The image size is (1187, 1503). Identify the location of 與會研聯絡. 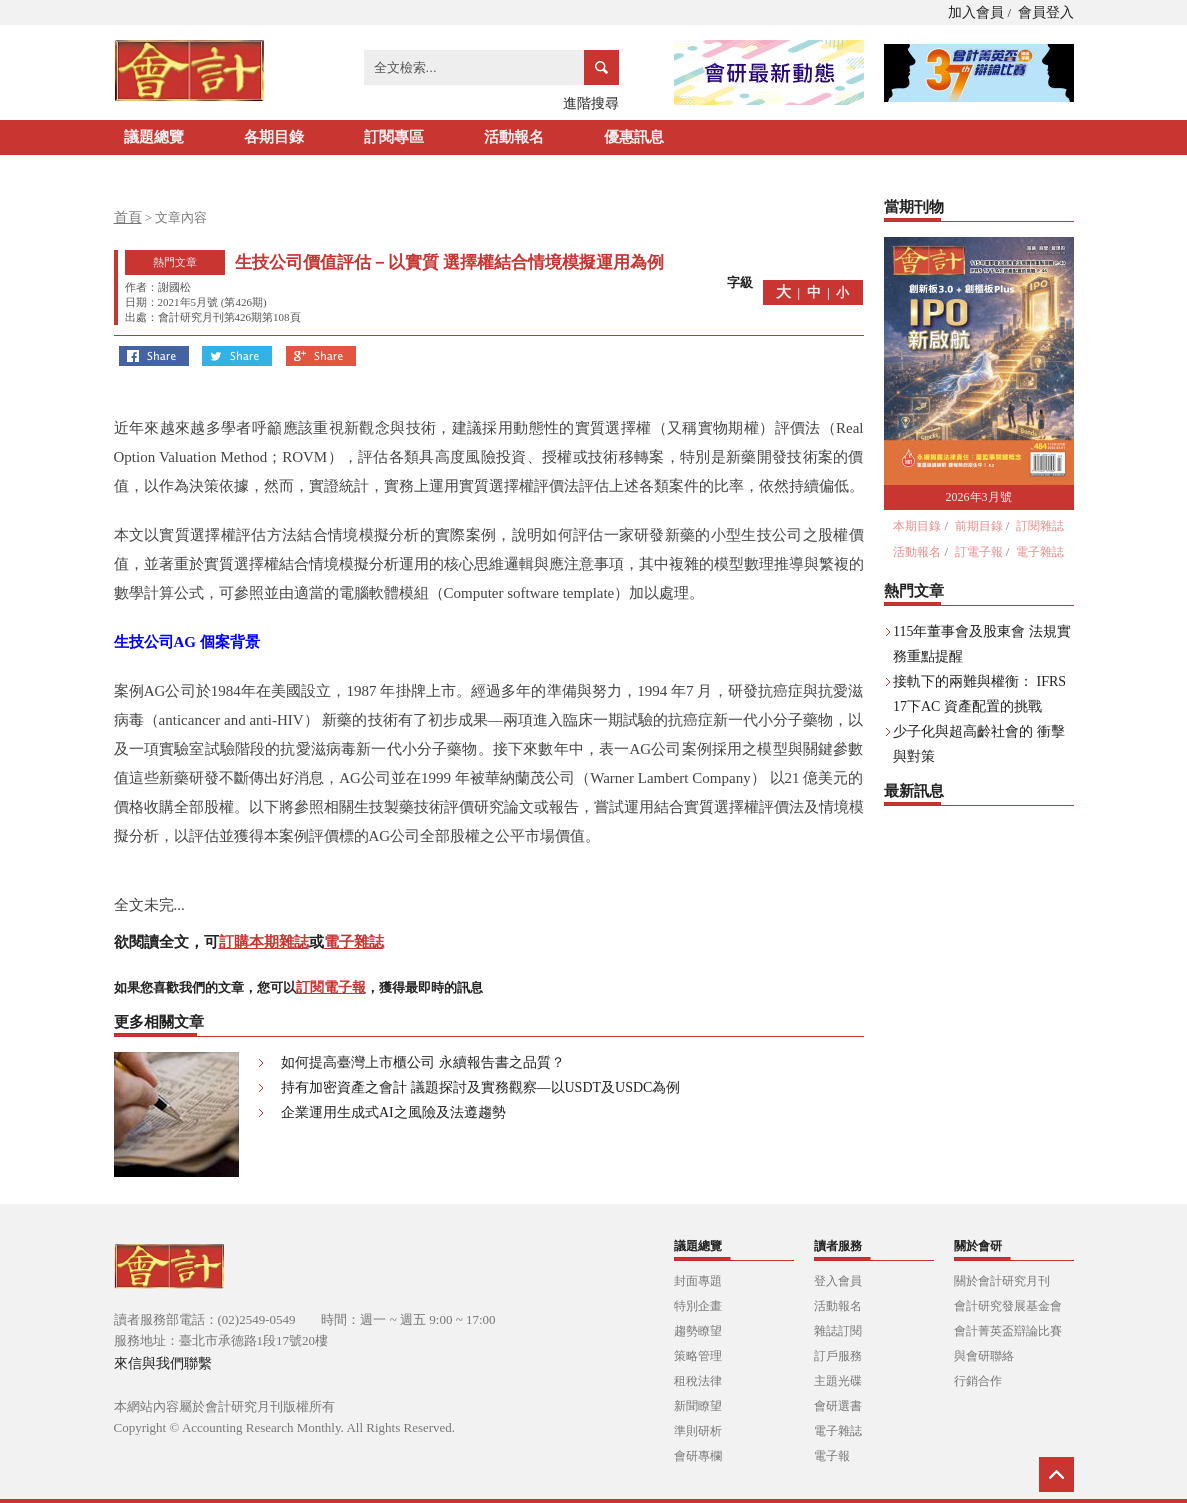
(984, 1356).